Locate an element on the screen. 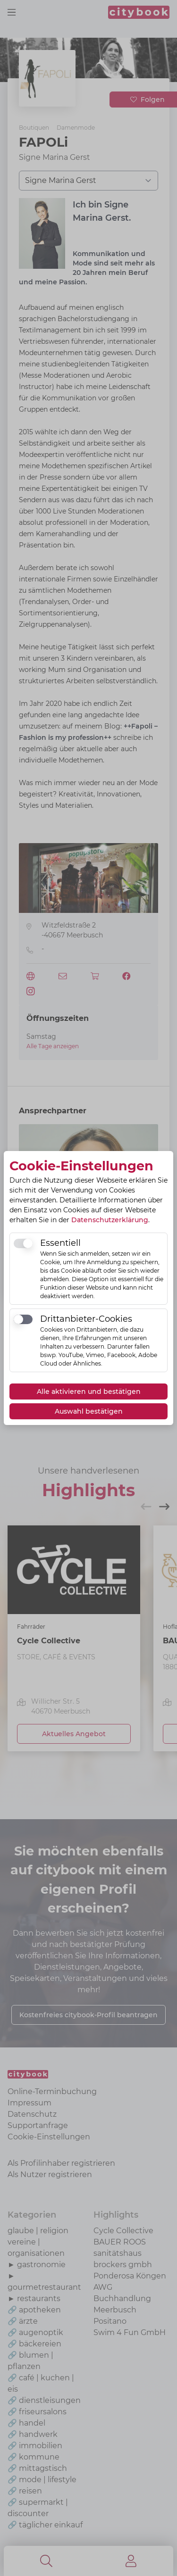  Auswahl bestätigen is located at coordinates (89, 1411).